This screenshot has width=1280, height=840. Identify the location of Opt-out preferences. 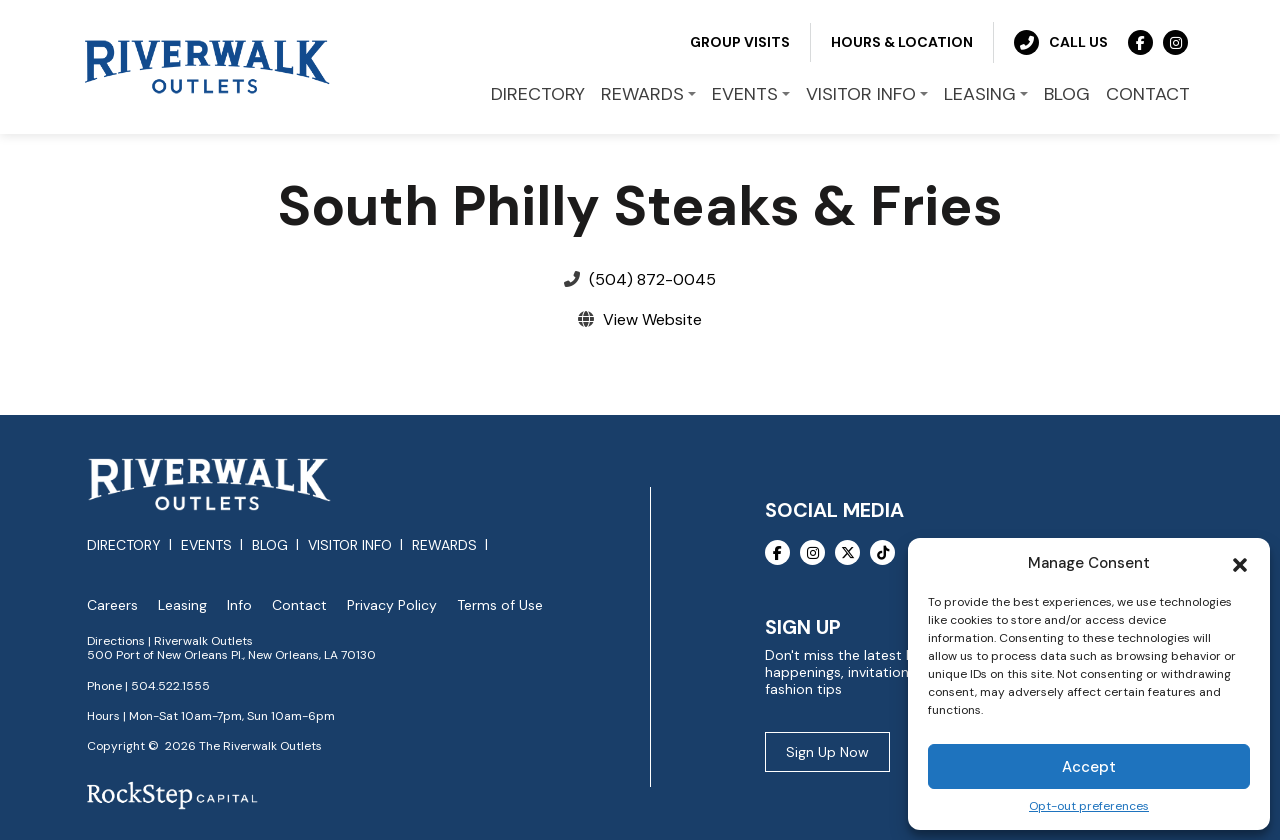
(1089, 806).